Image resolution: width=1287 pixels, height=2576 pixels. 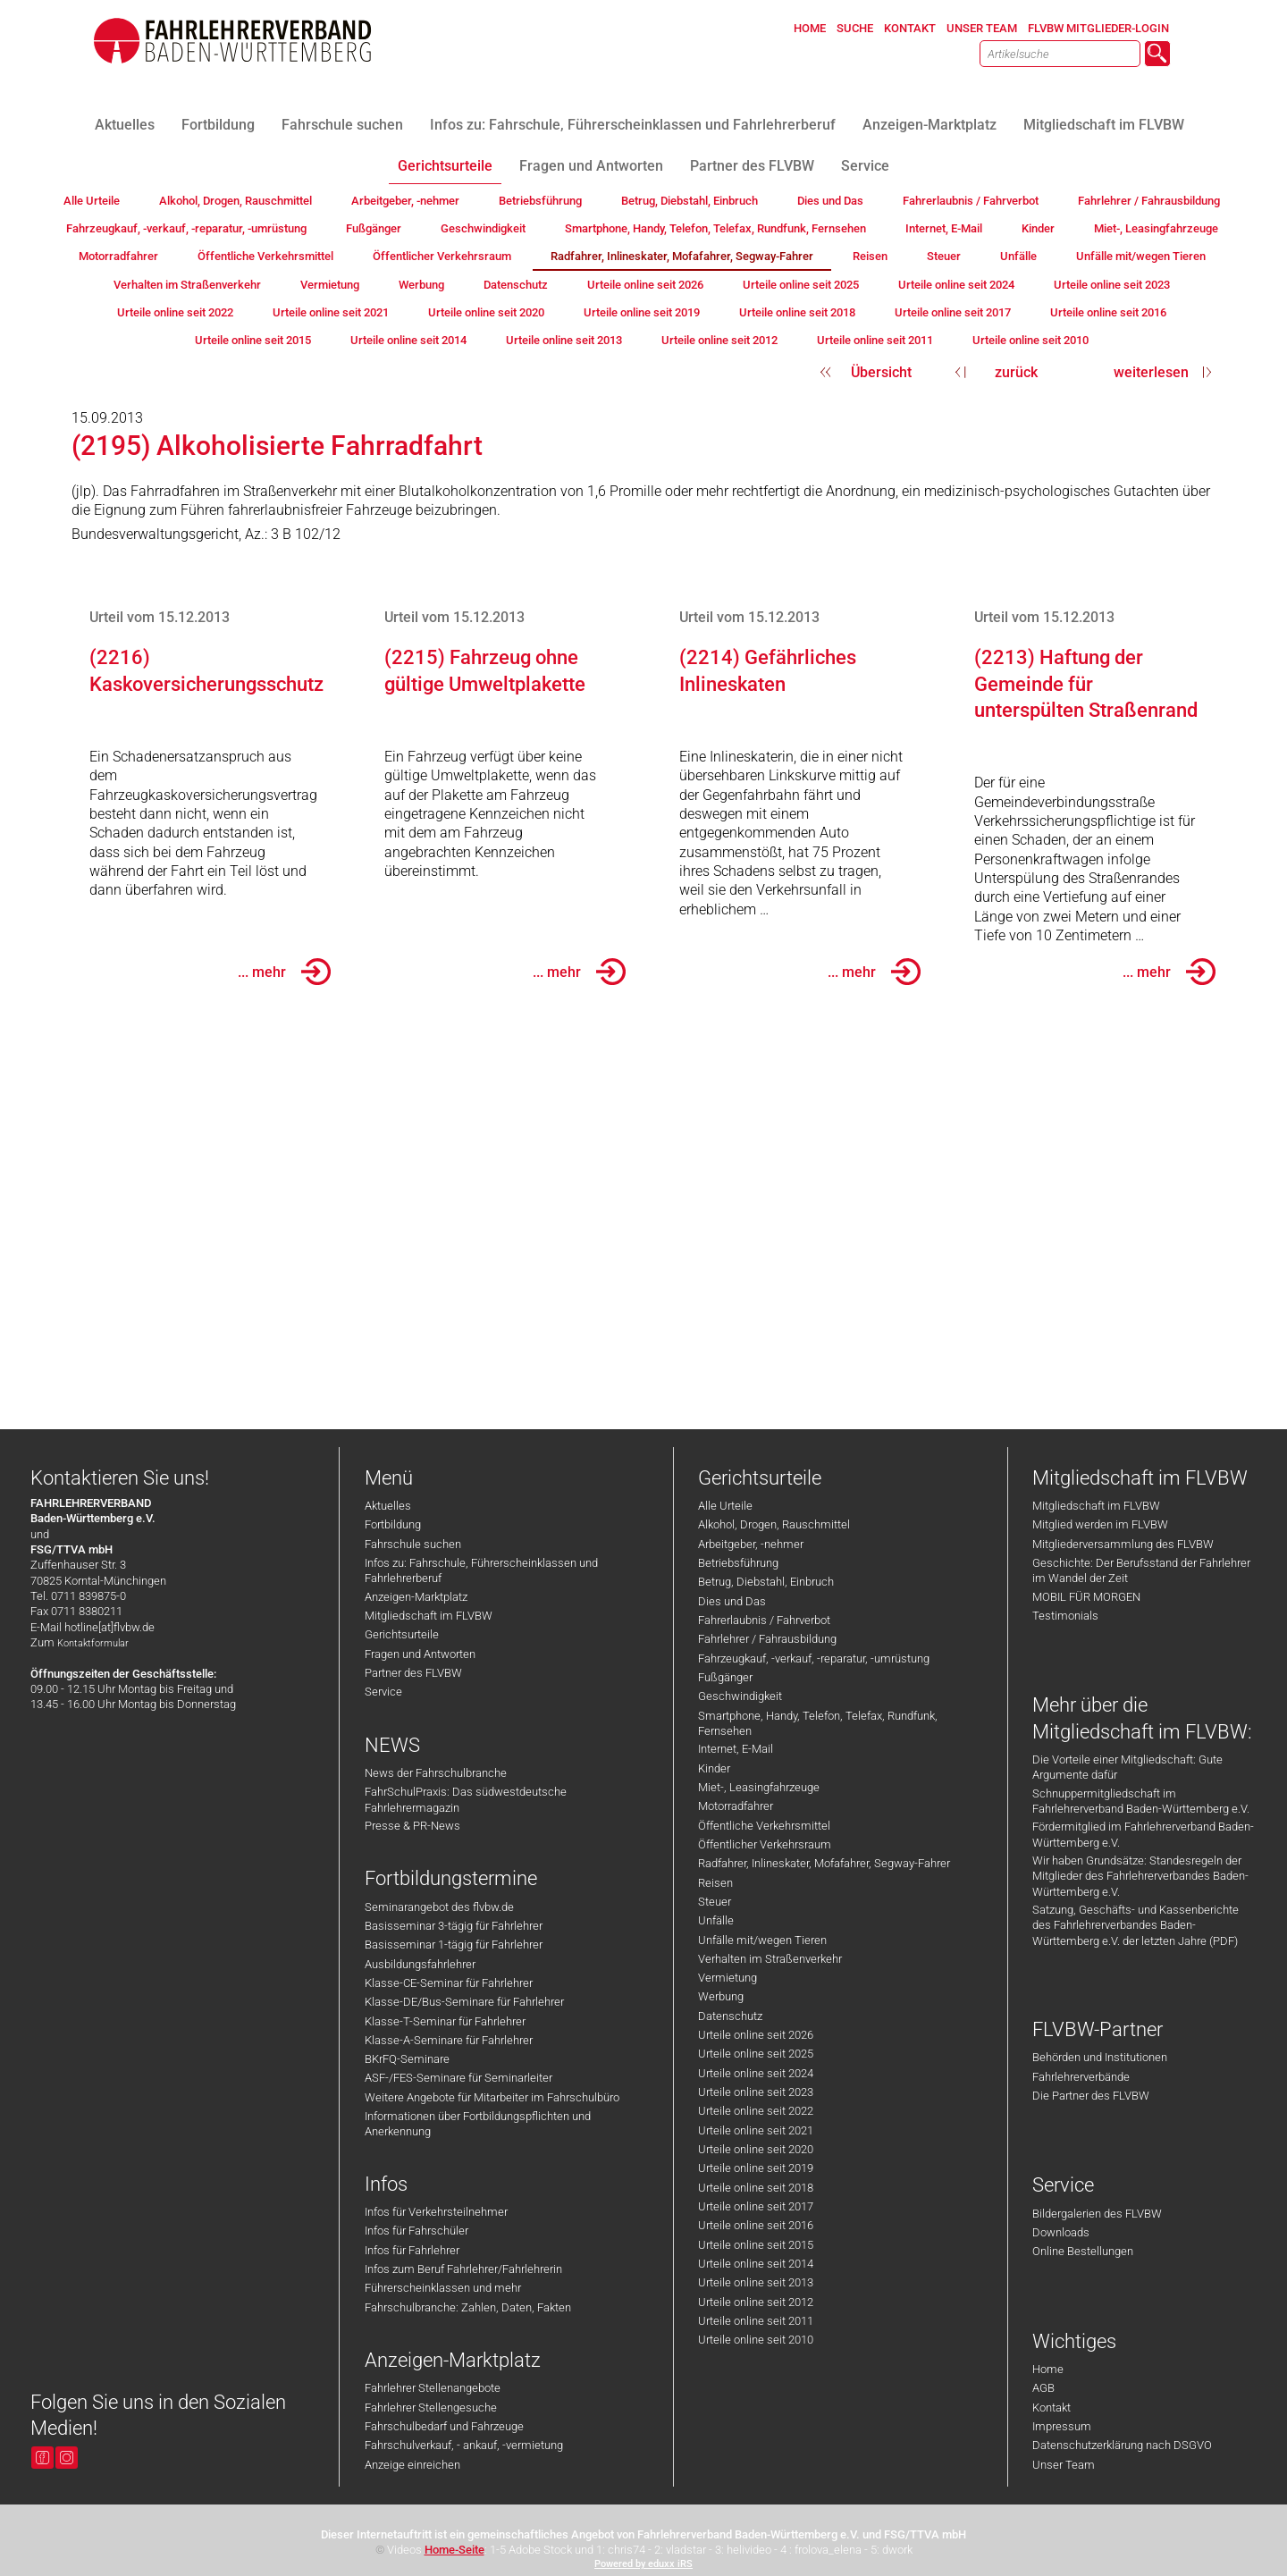 What do you see at coordinates (755, 2092) in the screenshot?
I see `Urteile online seit 2023` at bounding box center [755, 2092].